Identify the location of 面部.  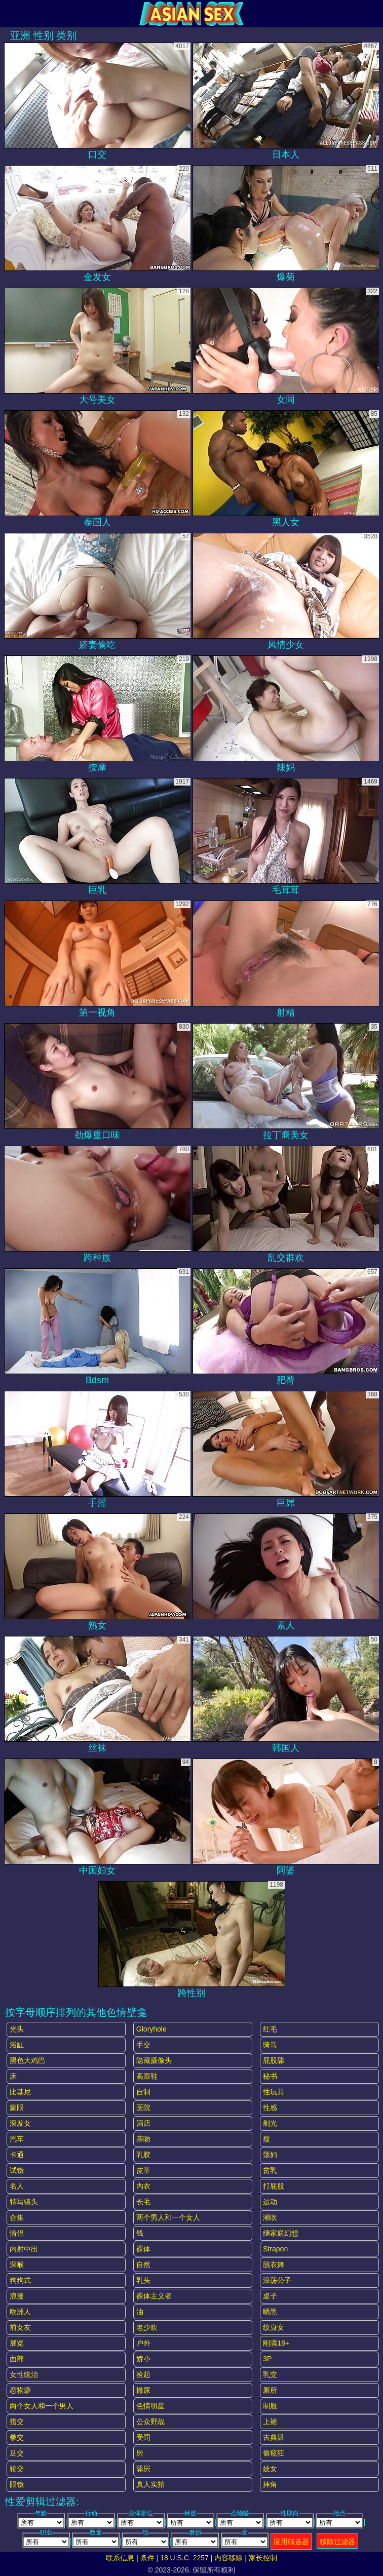
(17, 2359).